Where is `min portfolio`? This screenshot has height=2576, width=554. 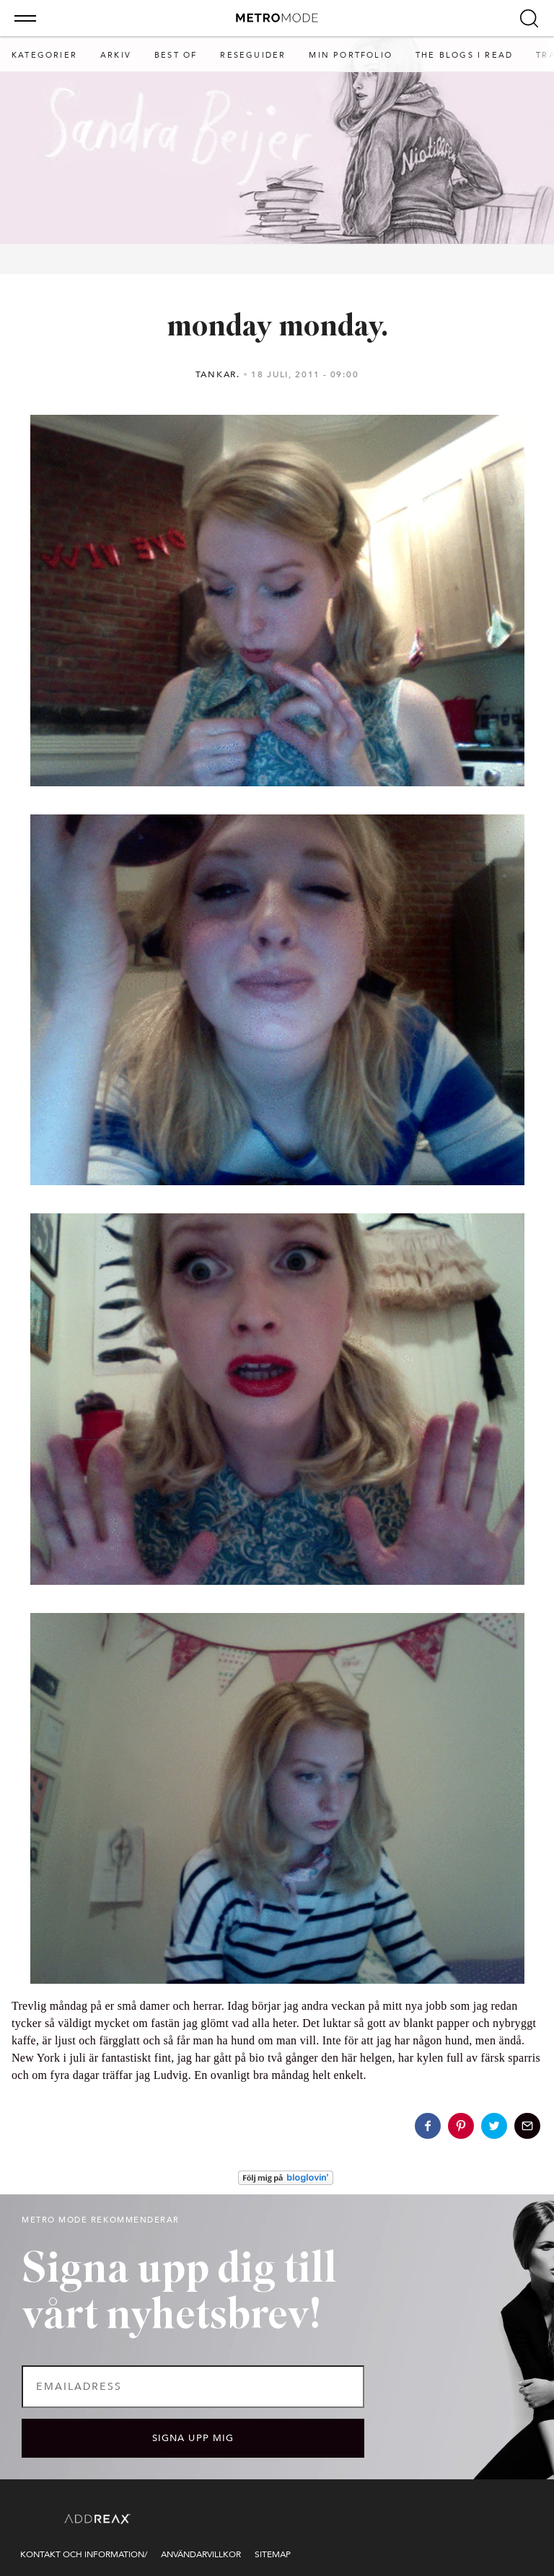 min portfolio is located at coordinates (350, 55).